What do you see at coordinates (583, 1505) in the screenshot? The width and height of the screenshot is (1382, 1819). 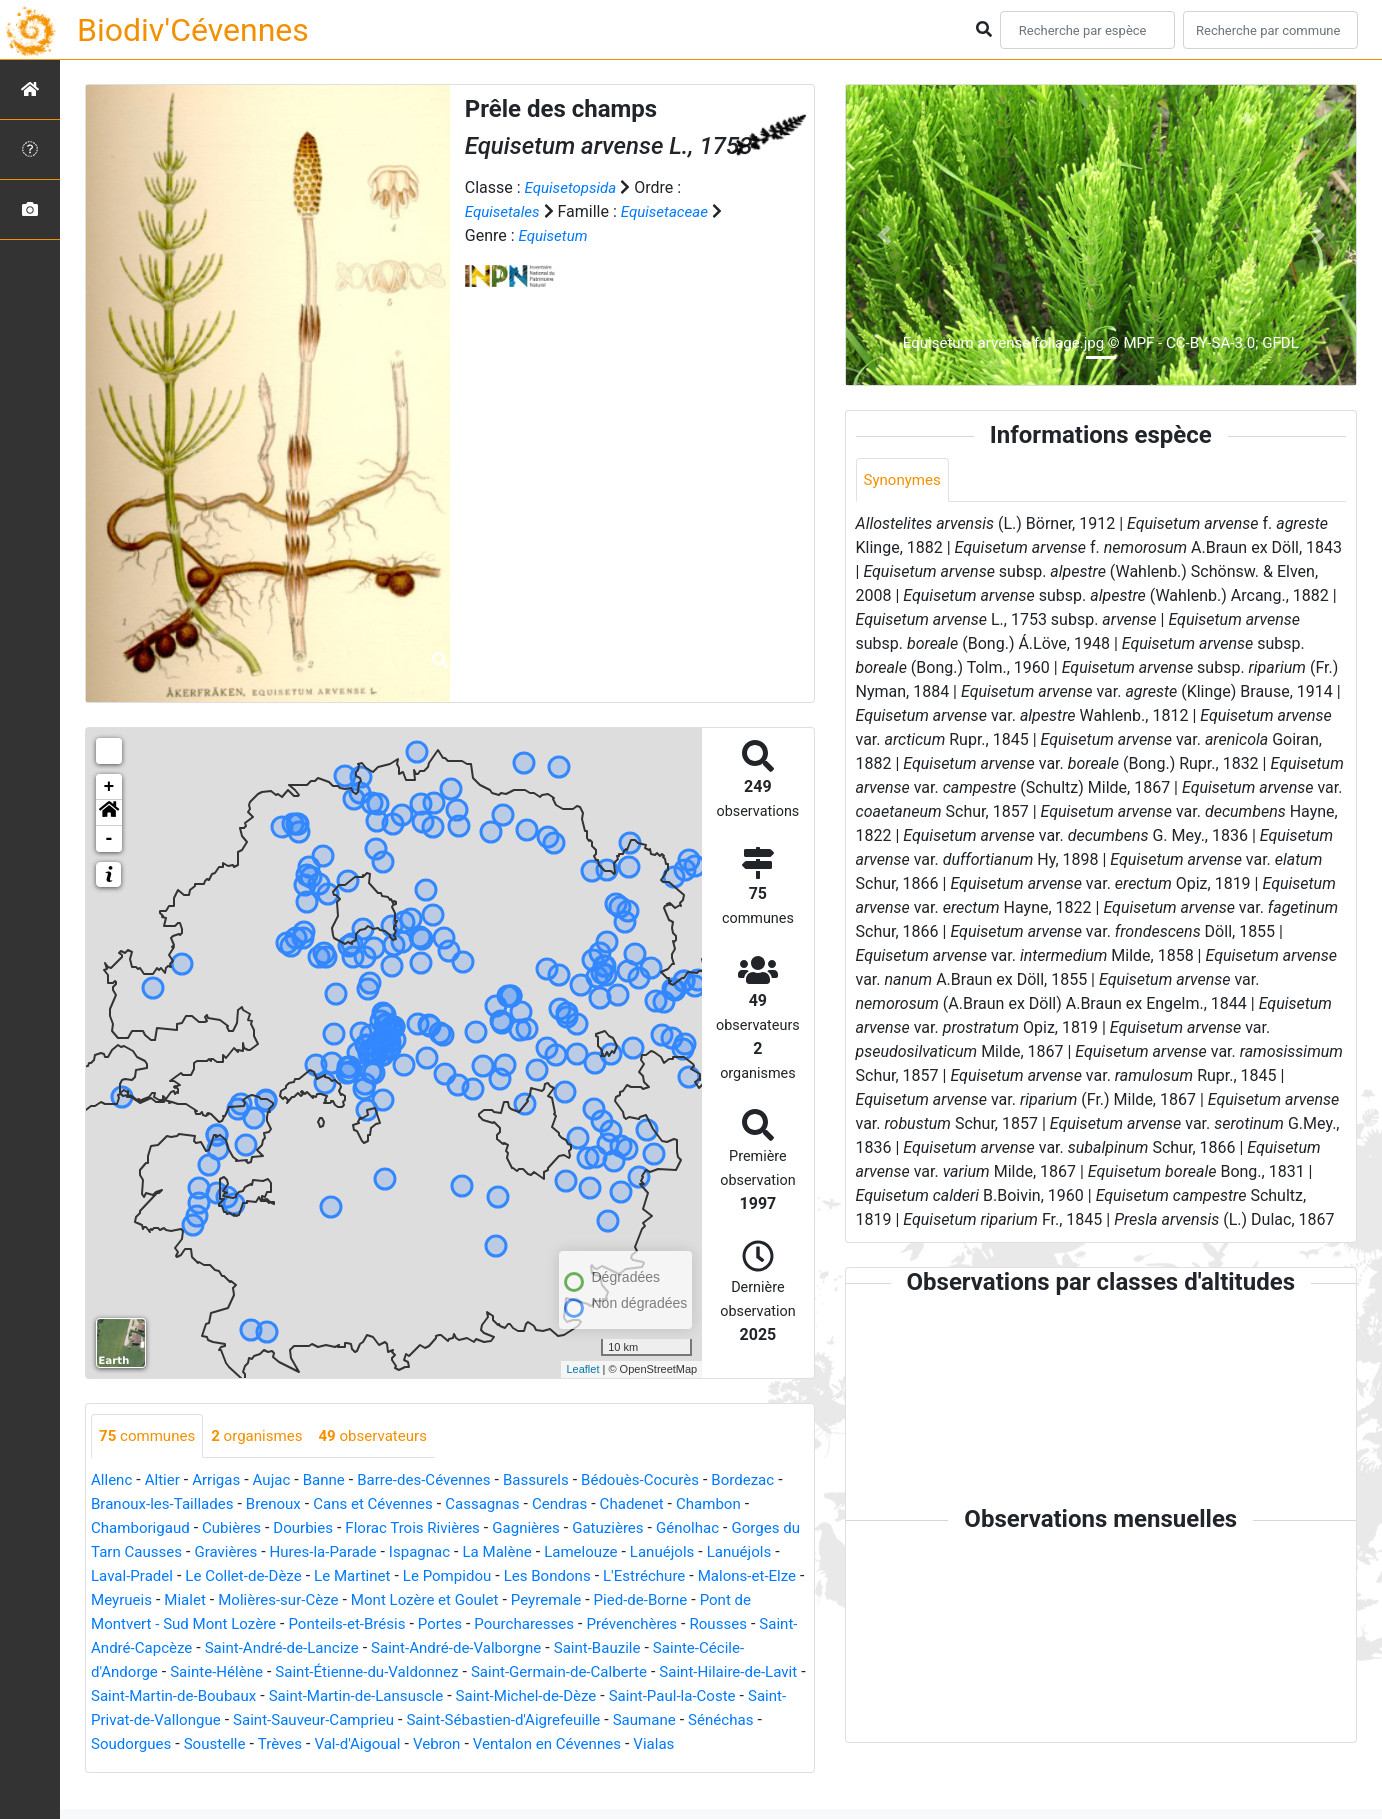 I see `Cassagnas` at bounding box center [583, 1505].